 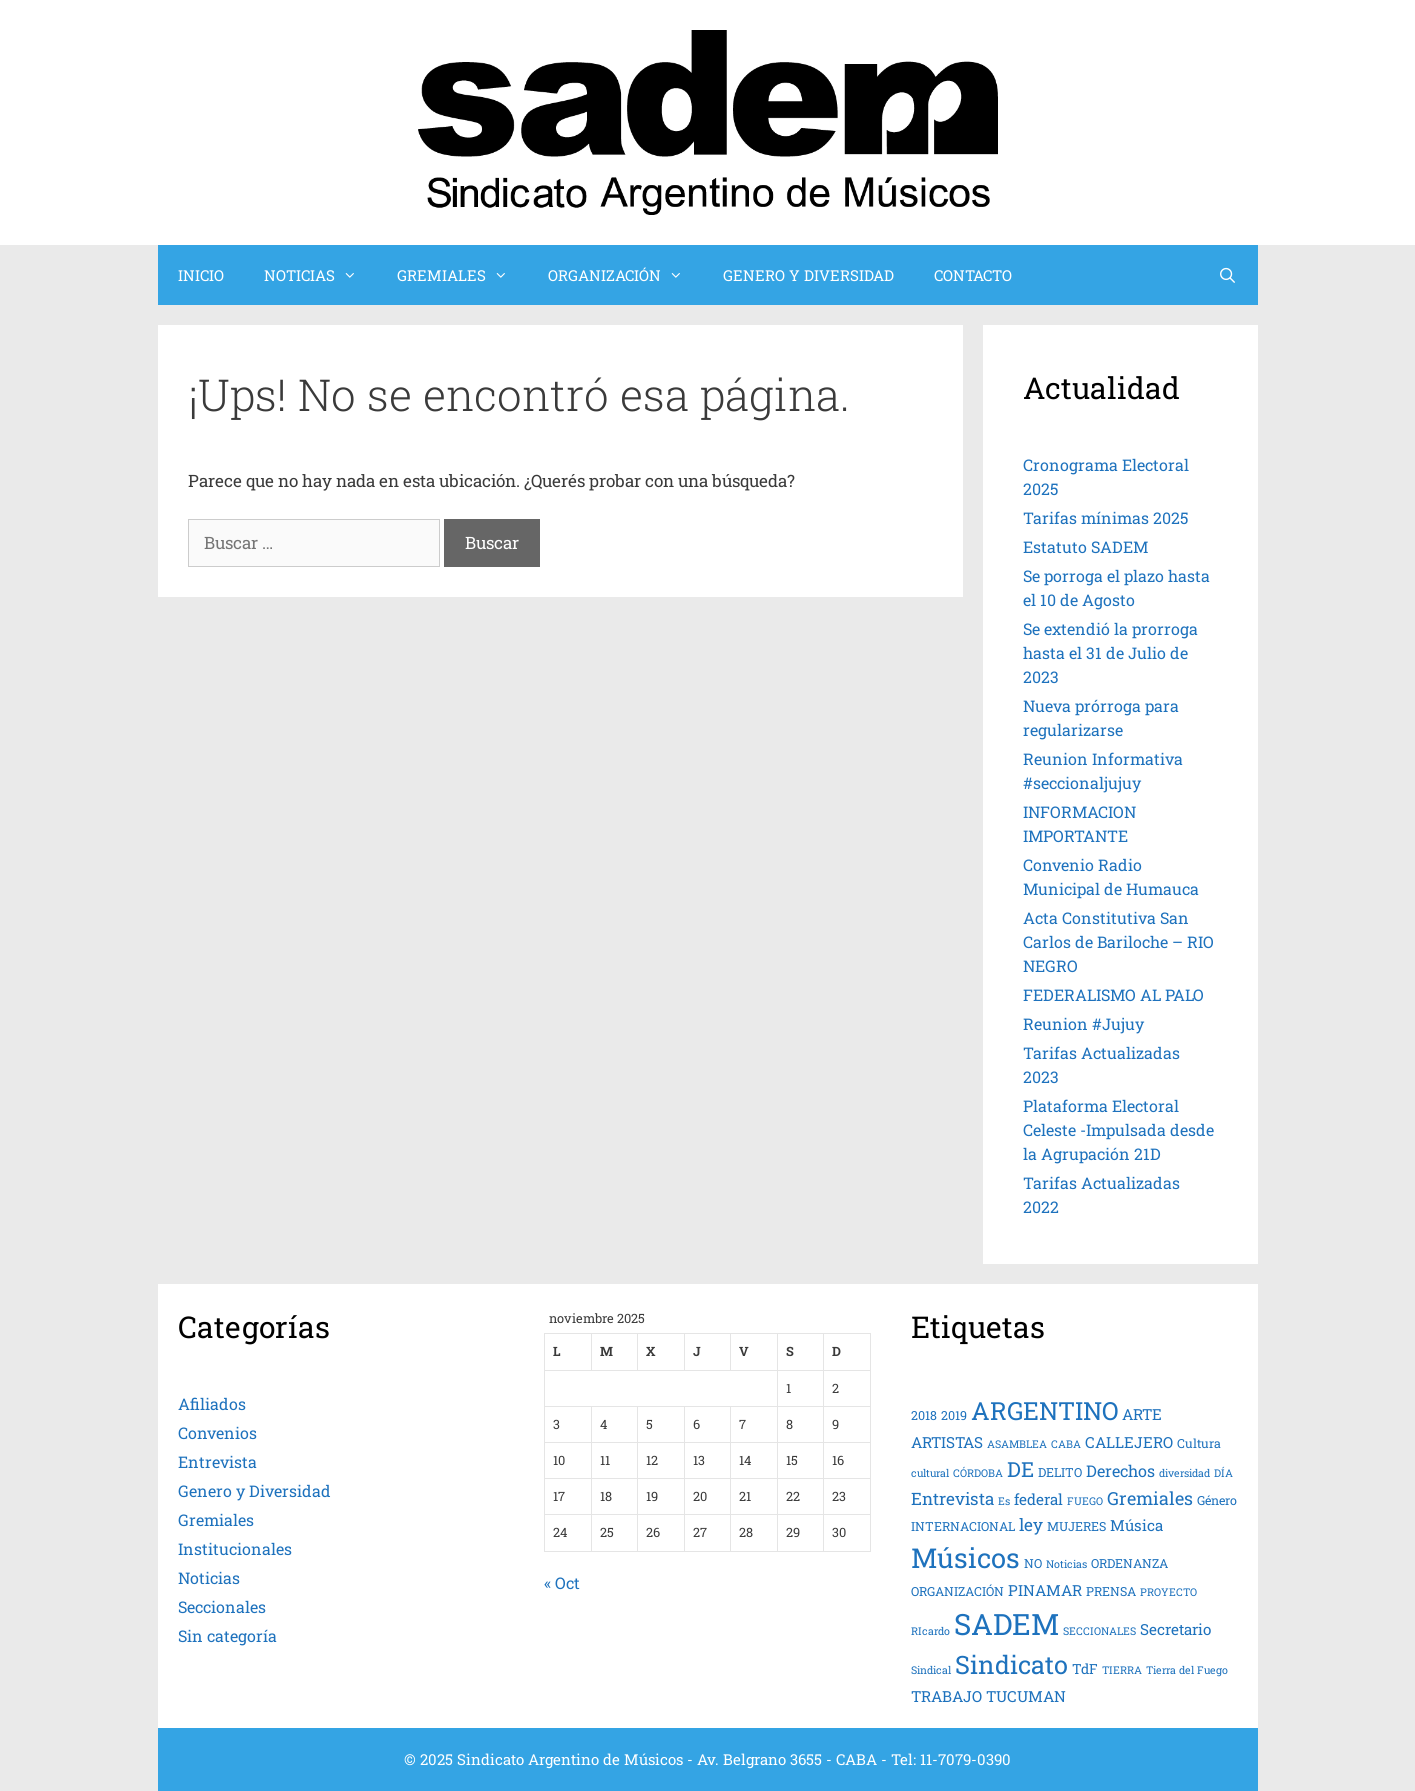 I want to click on PRENSA [PRENSA (4 elementos)], so click(x=1111, y=1591).